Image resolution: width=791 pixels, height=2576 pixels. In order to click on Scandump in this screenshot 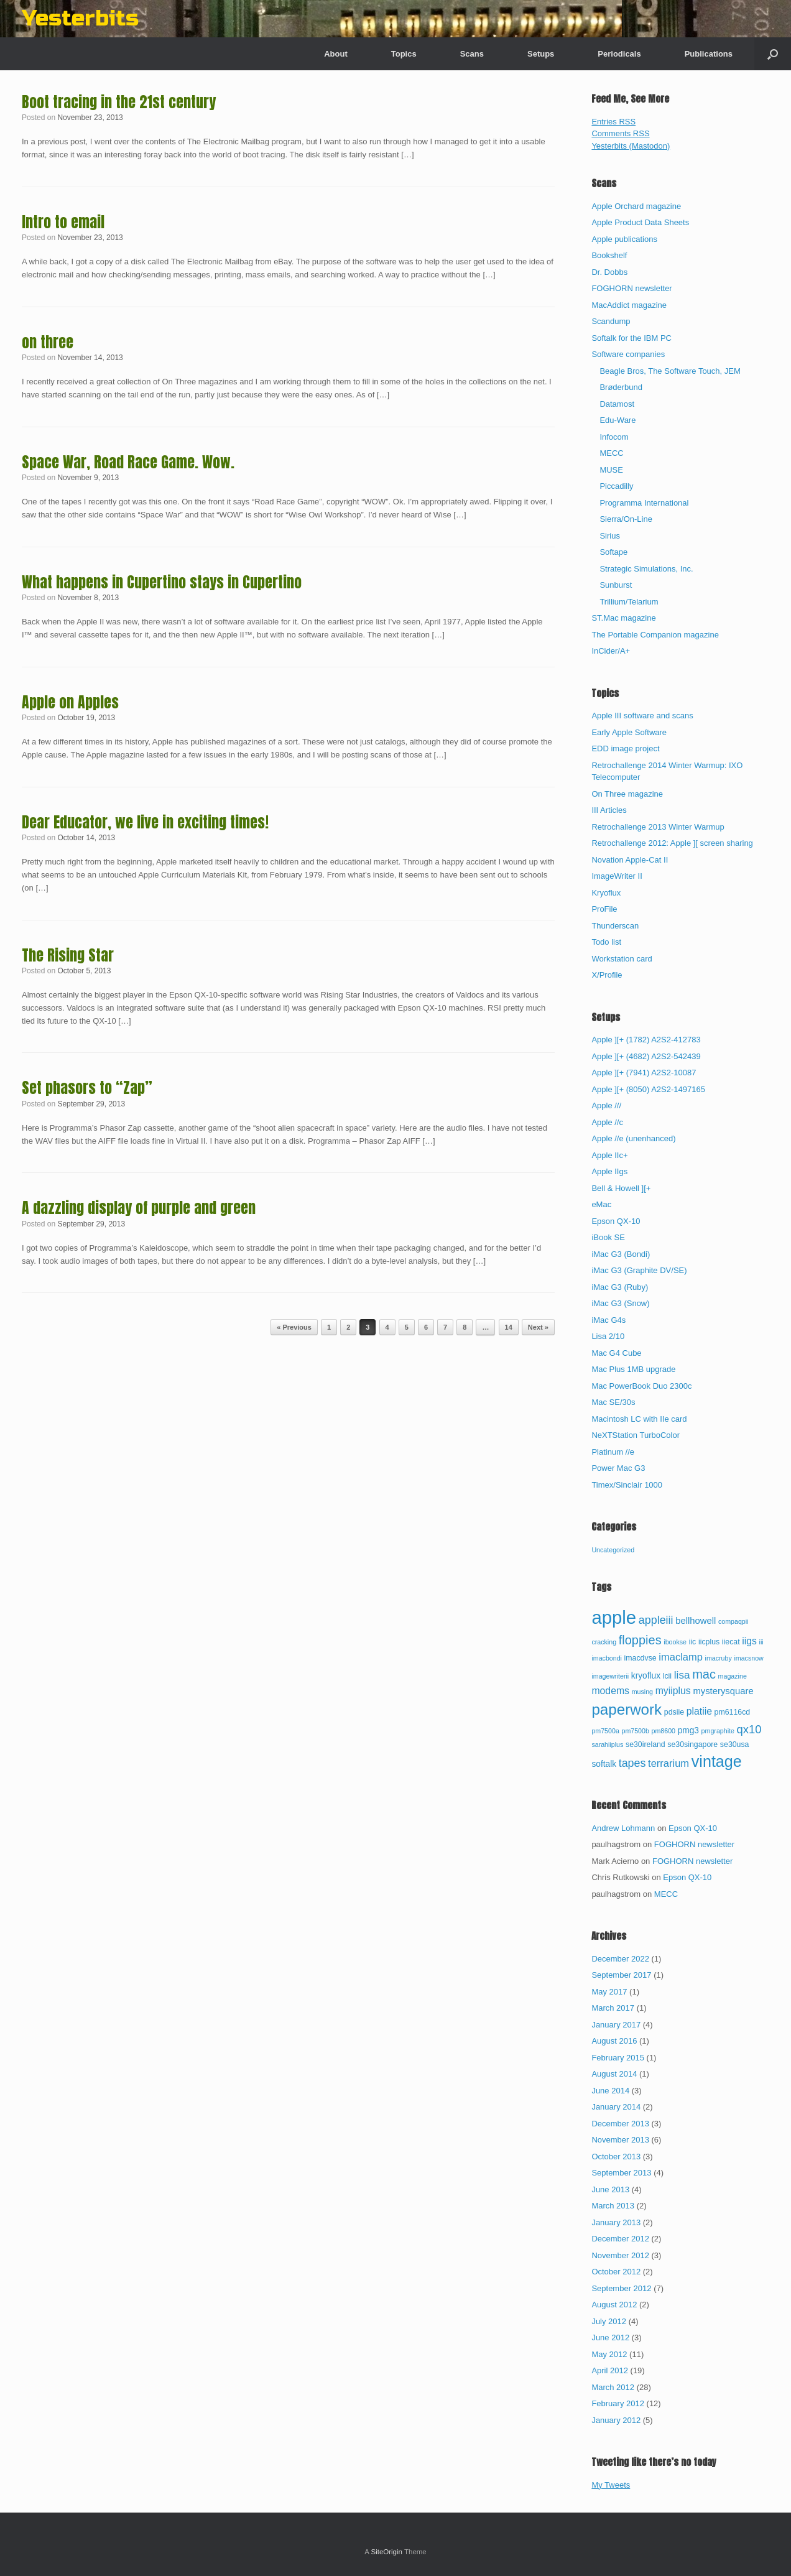, I will do `click(610, 321)`.